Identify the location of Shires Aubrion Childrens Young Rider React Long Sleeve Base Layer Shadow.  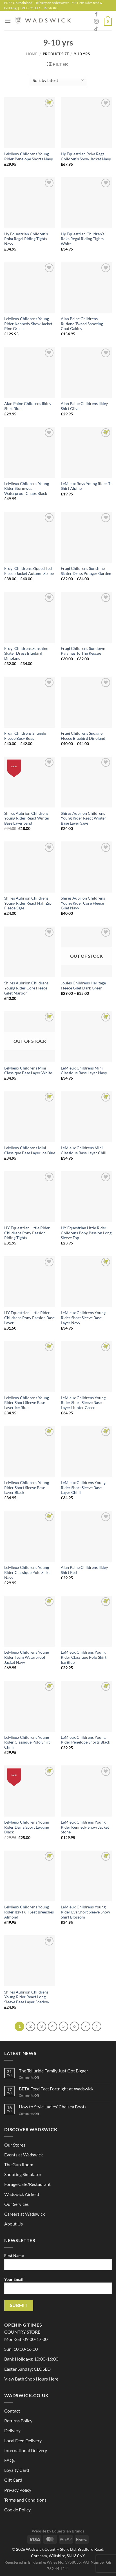
(26, 1997).